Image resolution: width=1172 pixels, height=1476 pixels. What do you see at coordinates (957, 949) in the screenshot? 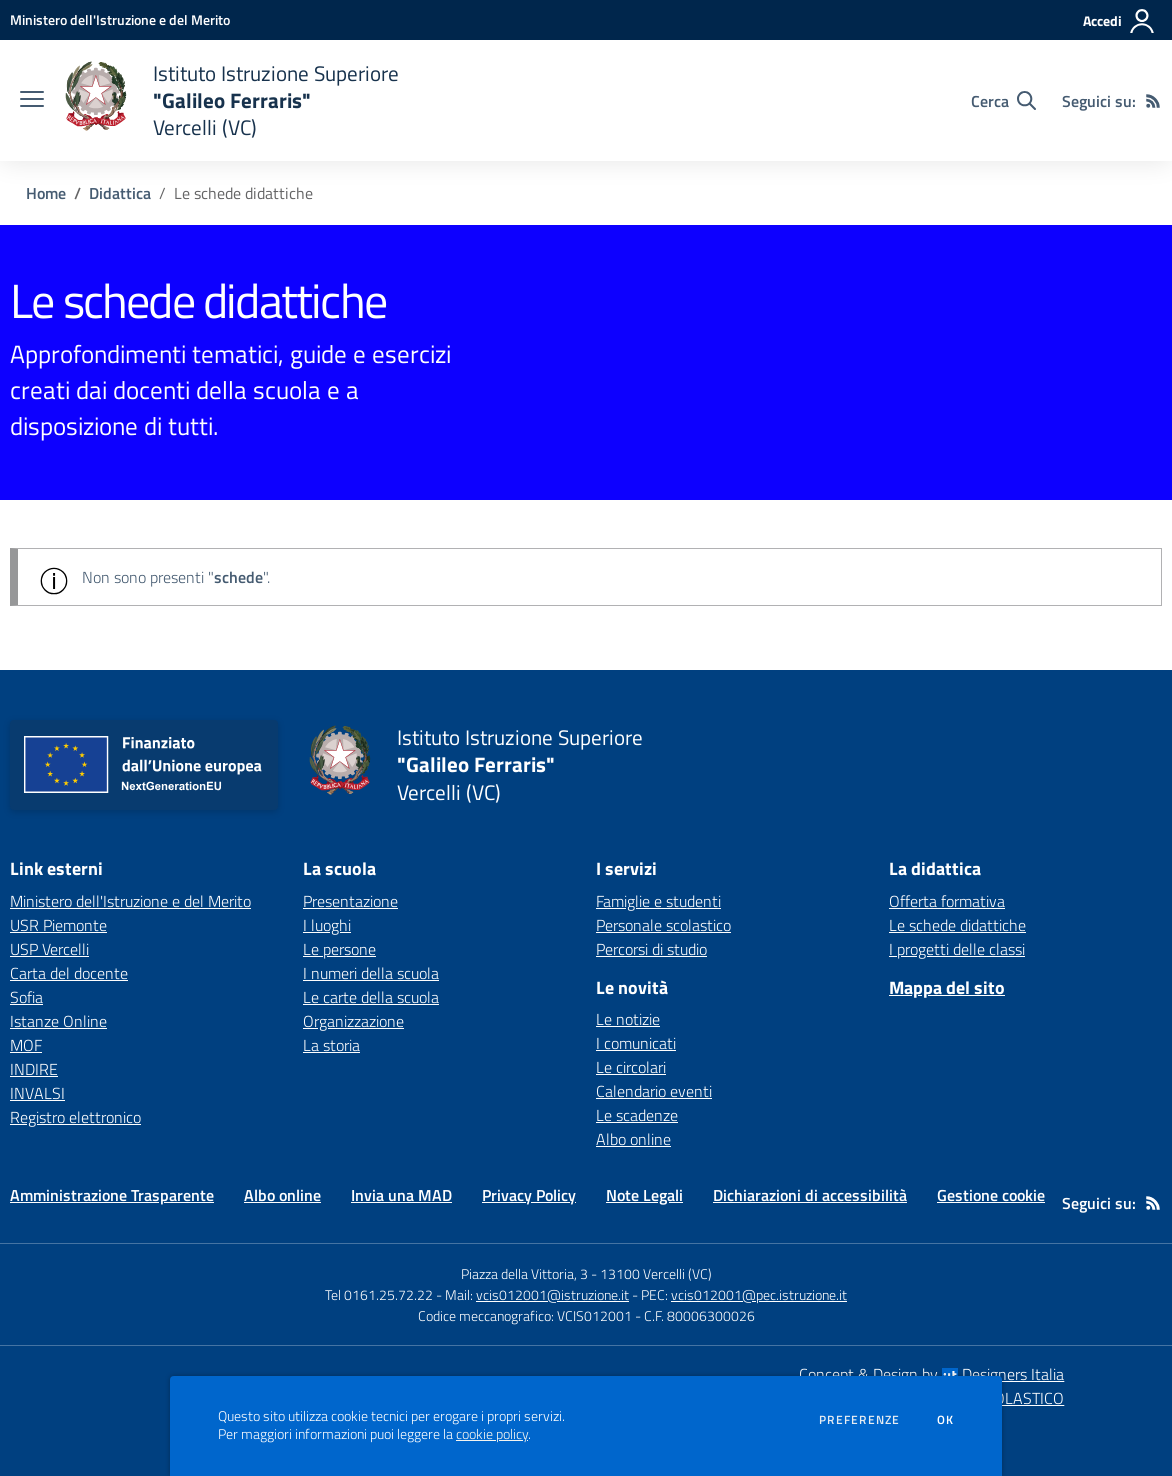
I see `I progetti delle classi` at bounding box center [957, 949].